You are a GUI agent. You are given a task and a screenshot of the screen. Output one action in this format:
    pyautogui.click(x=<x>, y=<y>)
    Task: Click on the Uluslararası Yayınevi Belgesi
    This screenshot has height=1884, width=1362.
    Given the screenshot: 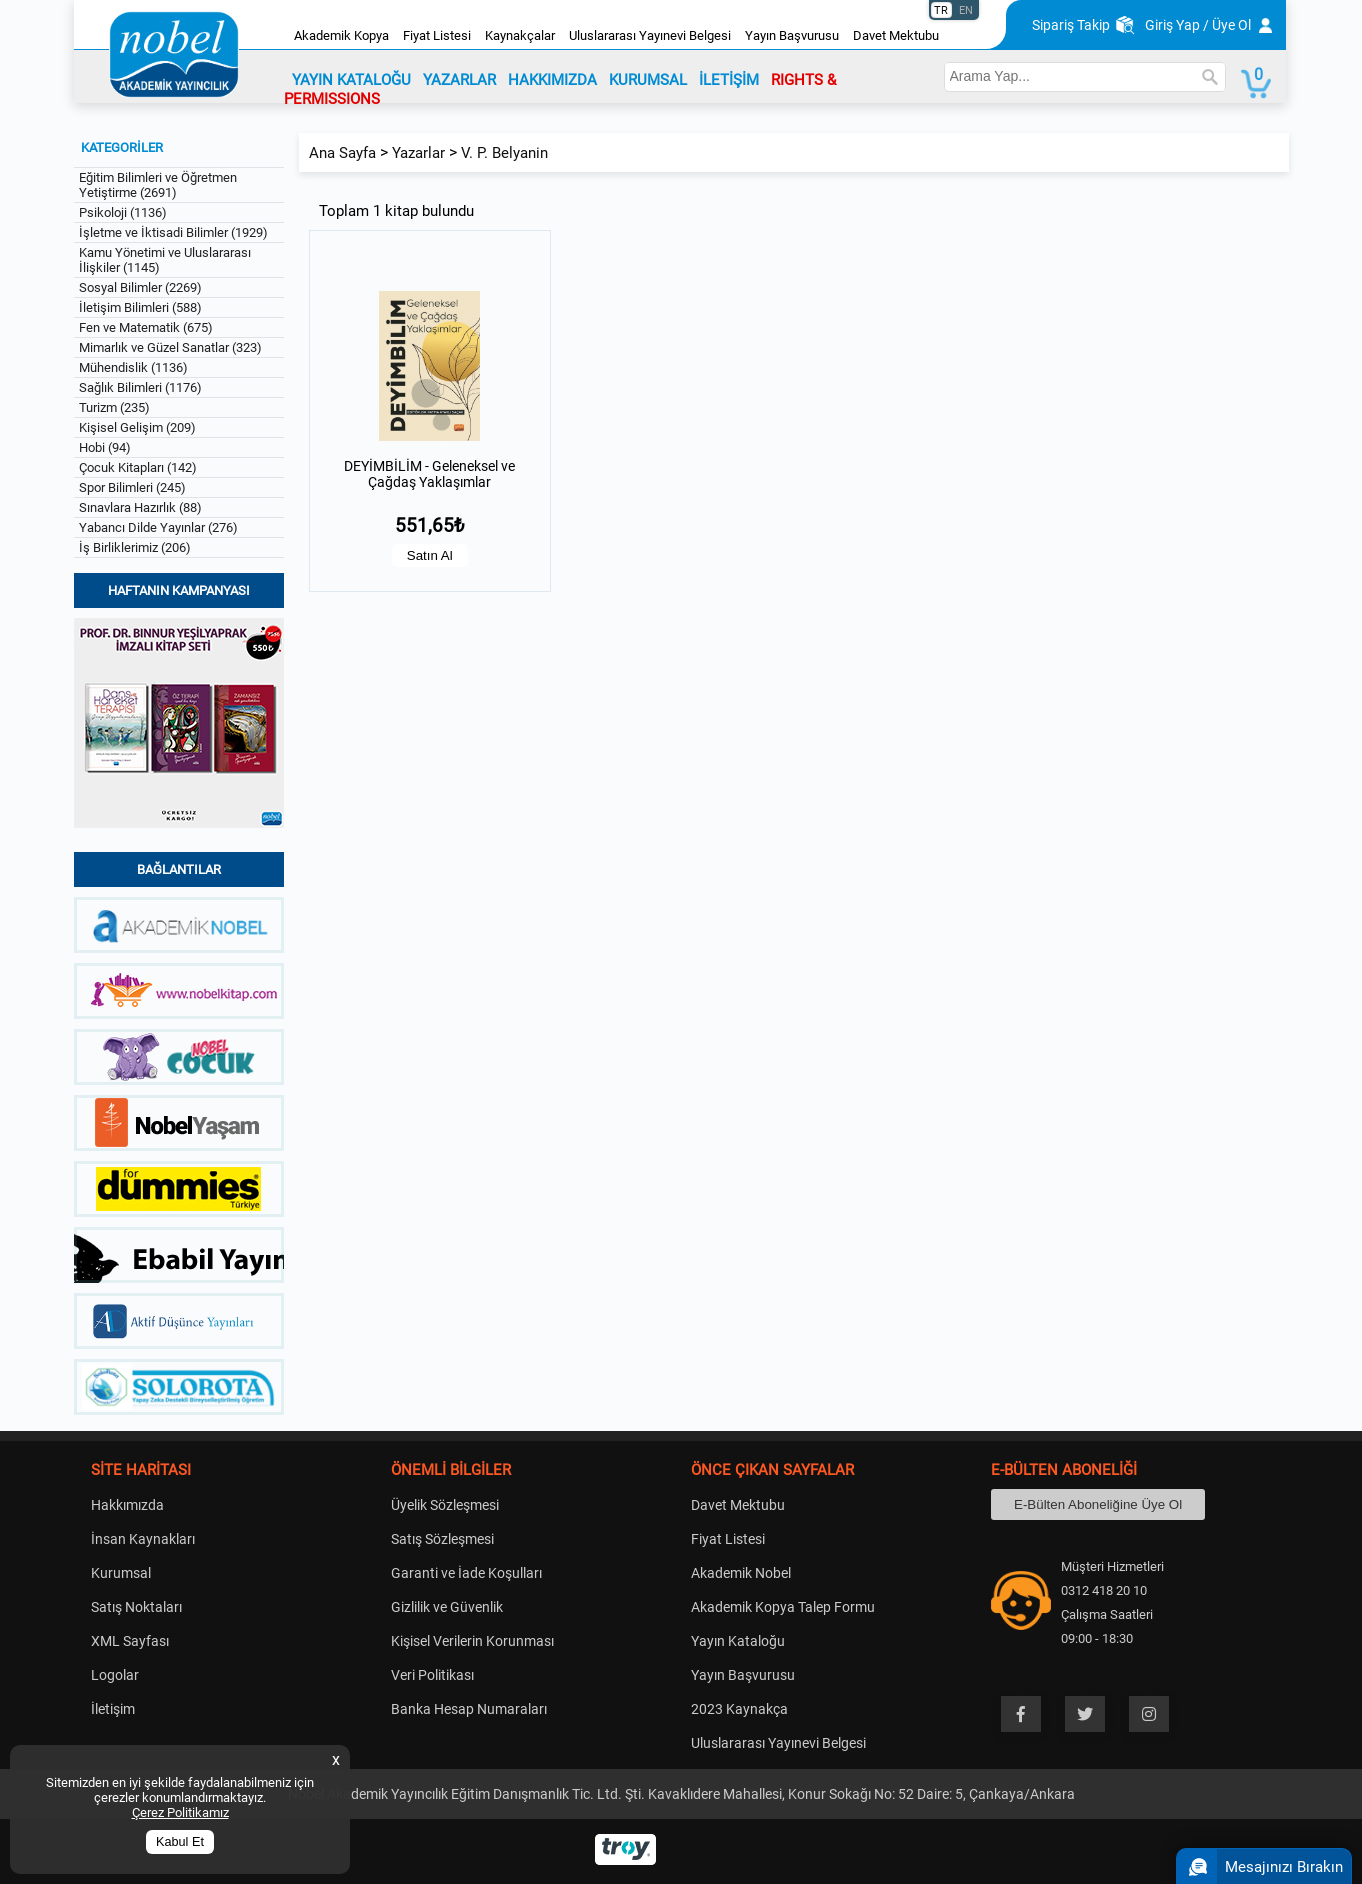 What is the action you would take?
    pyautogui.click(x=650, y=35)
    